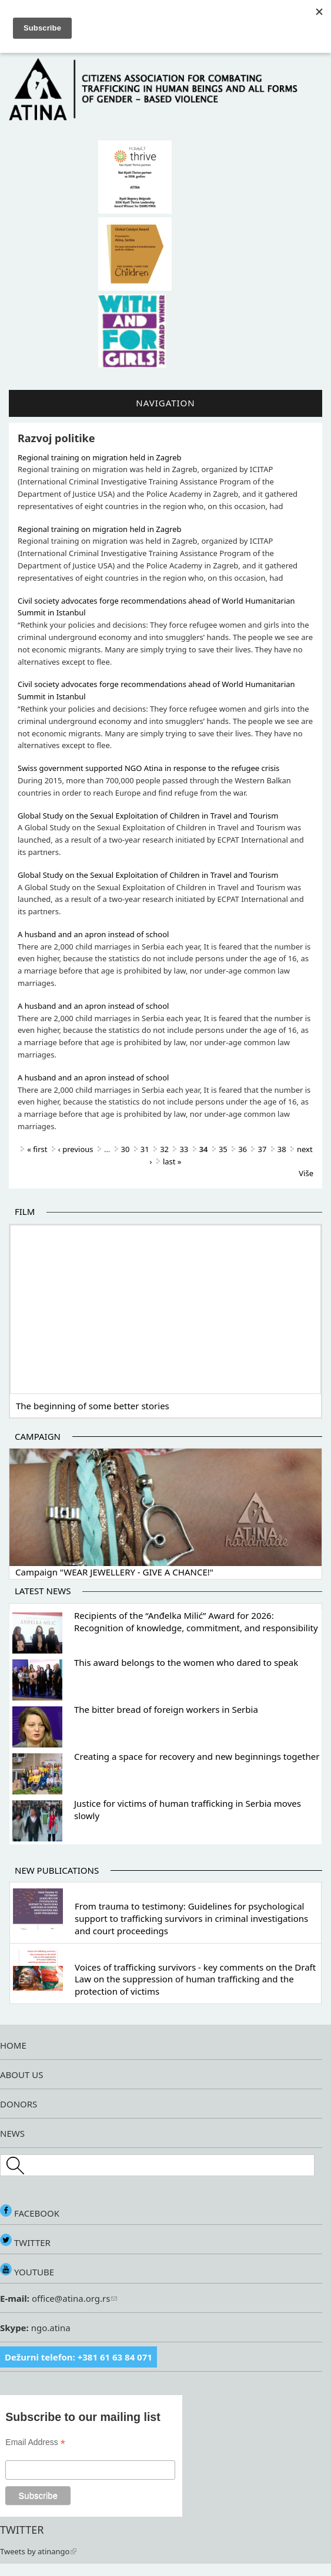 This screenshot has width=331, height=2576. Describe the element at coordinates (27, 2272) in the screenshot. I see `YOUTUBE` at that location.